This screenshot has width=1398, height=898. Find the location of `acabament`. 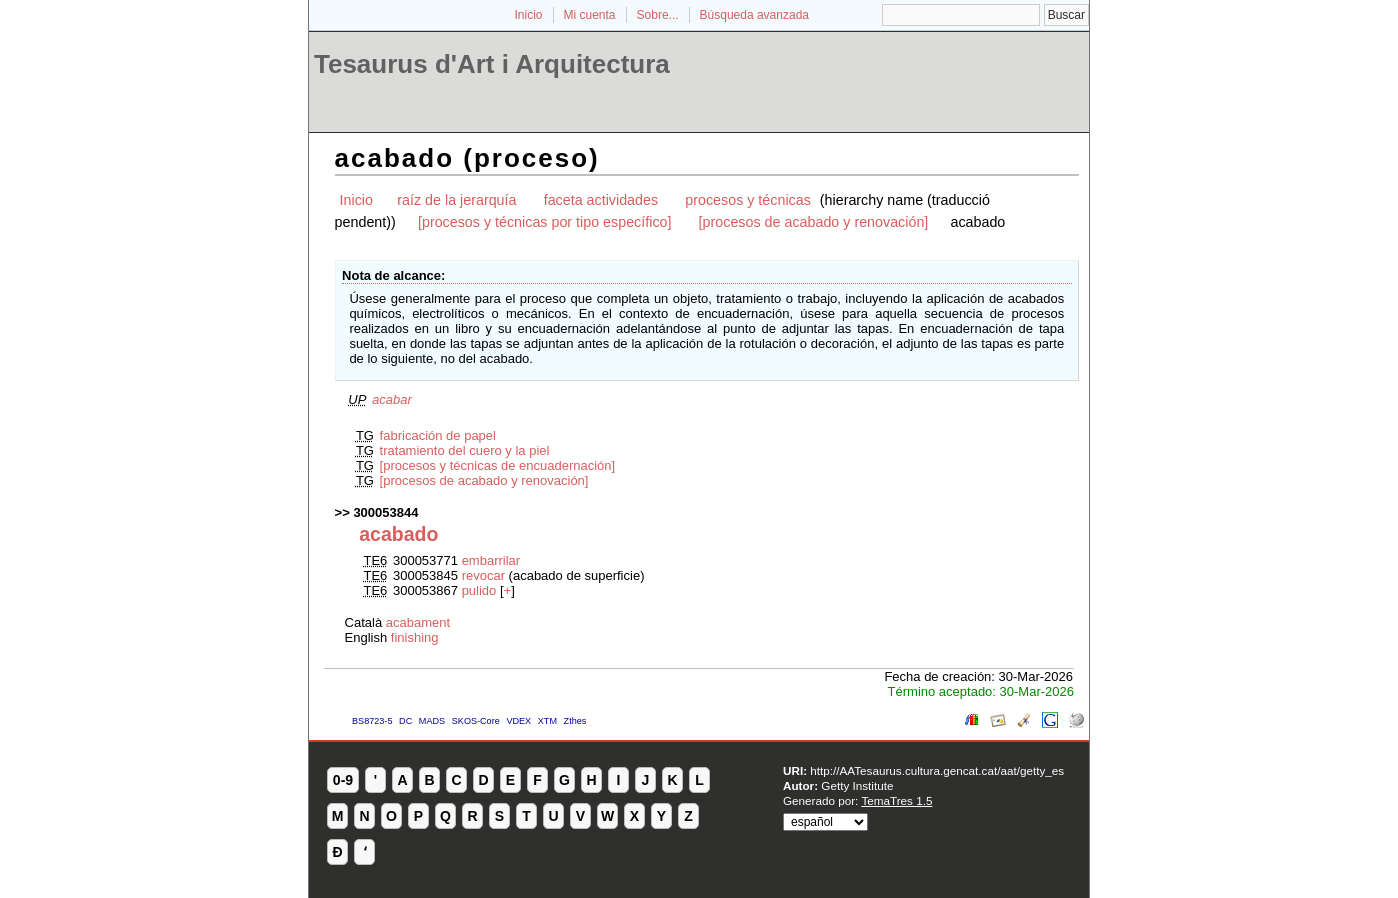

acabament is located at coordinates (418, 622).